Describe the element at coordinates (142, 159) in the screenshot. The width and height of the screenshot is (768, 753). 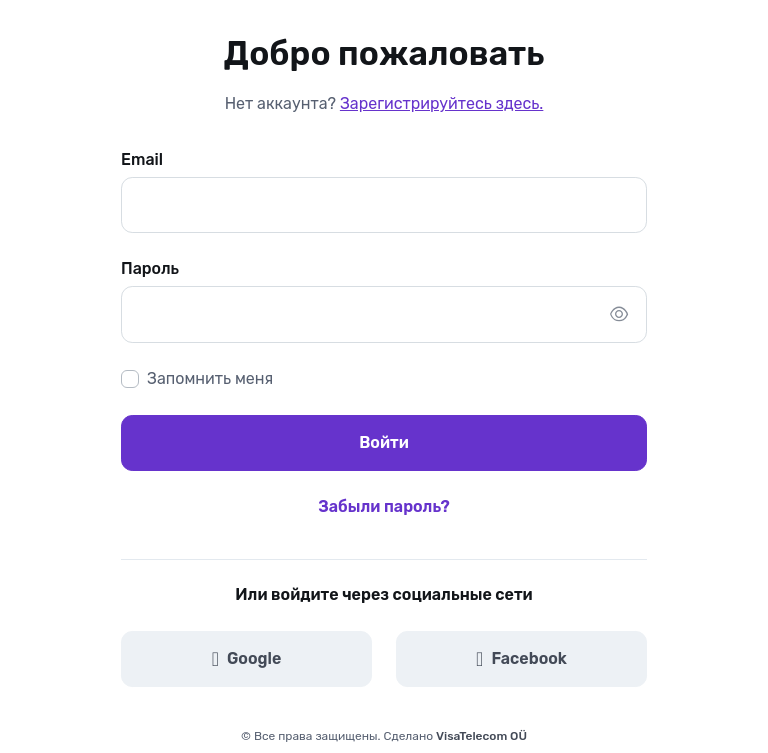
I see `Email` at that location.